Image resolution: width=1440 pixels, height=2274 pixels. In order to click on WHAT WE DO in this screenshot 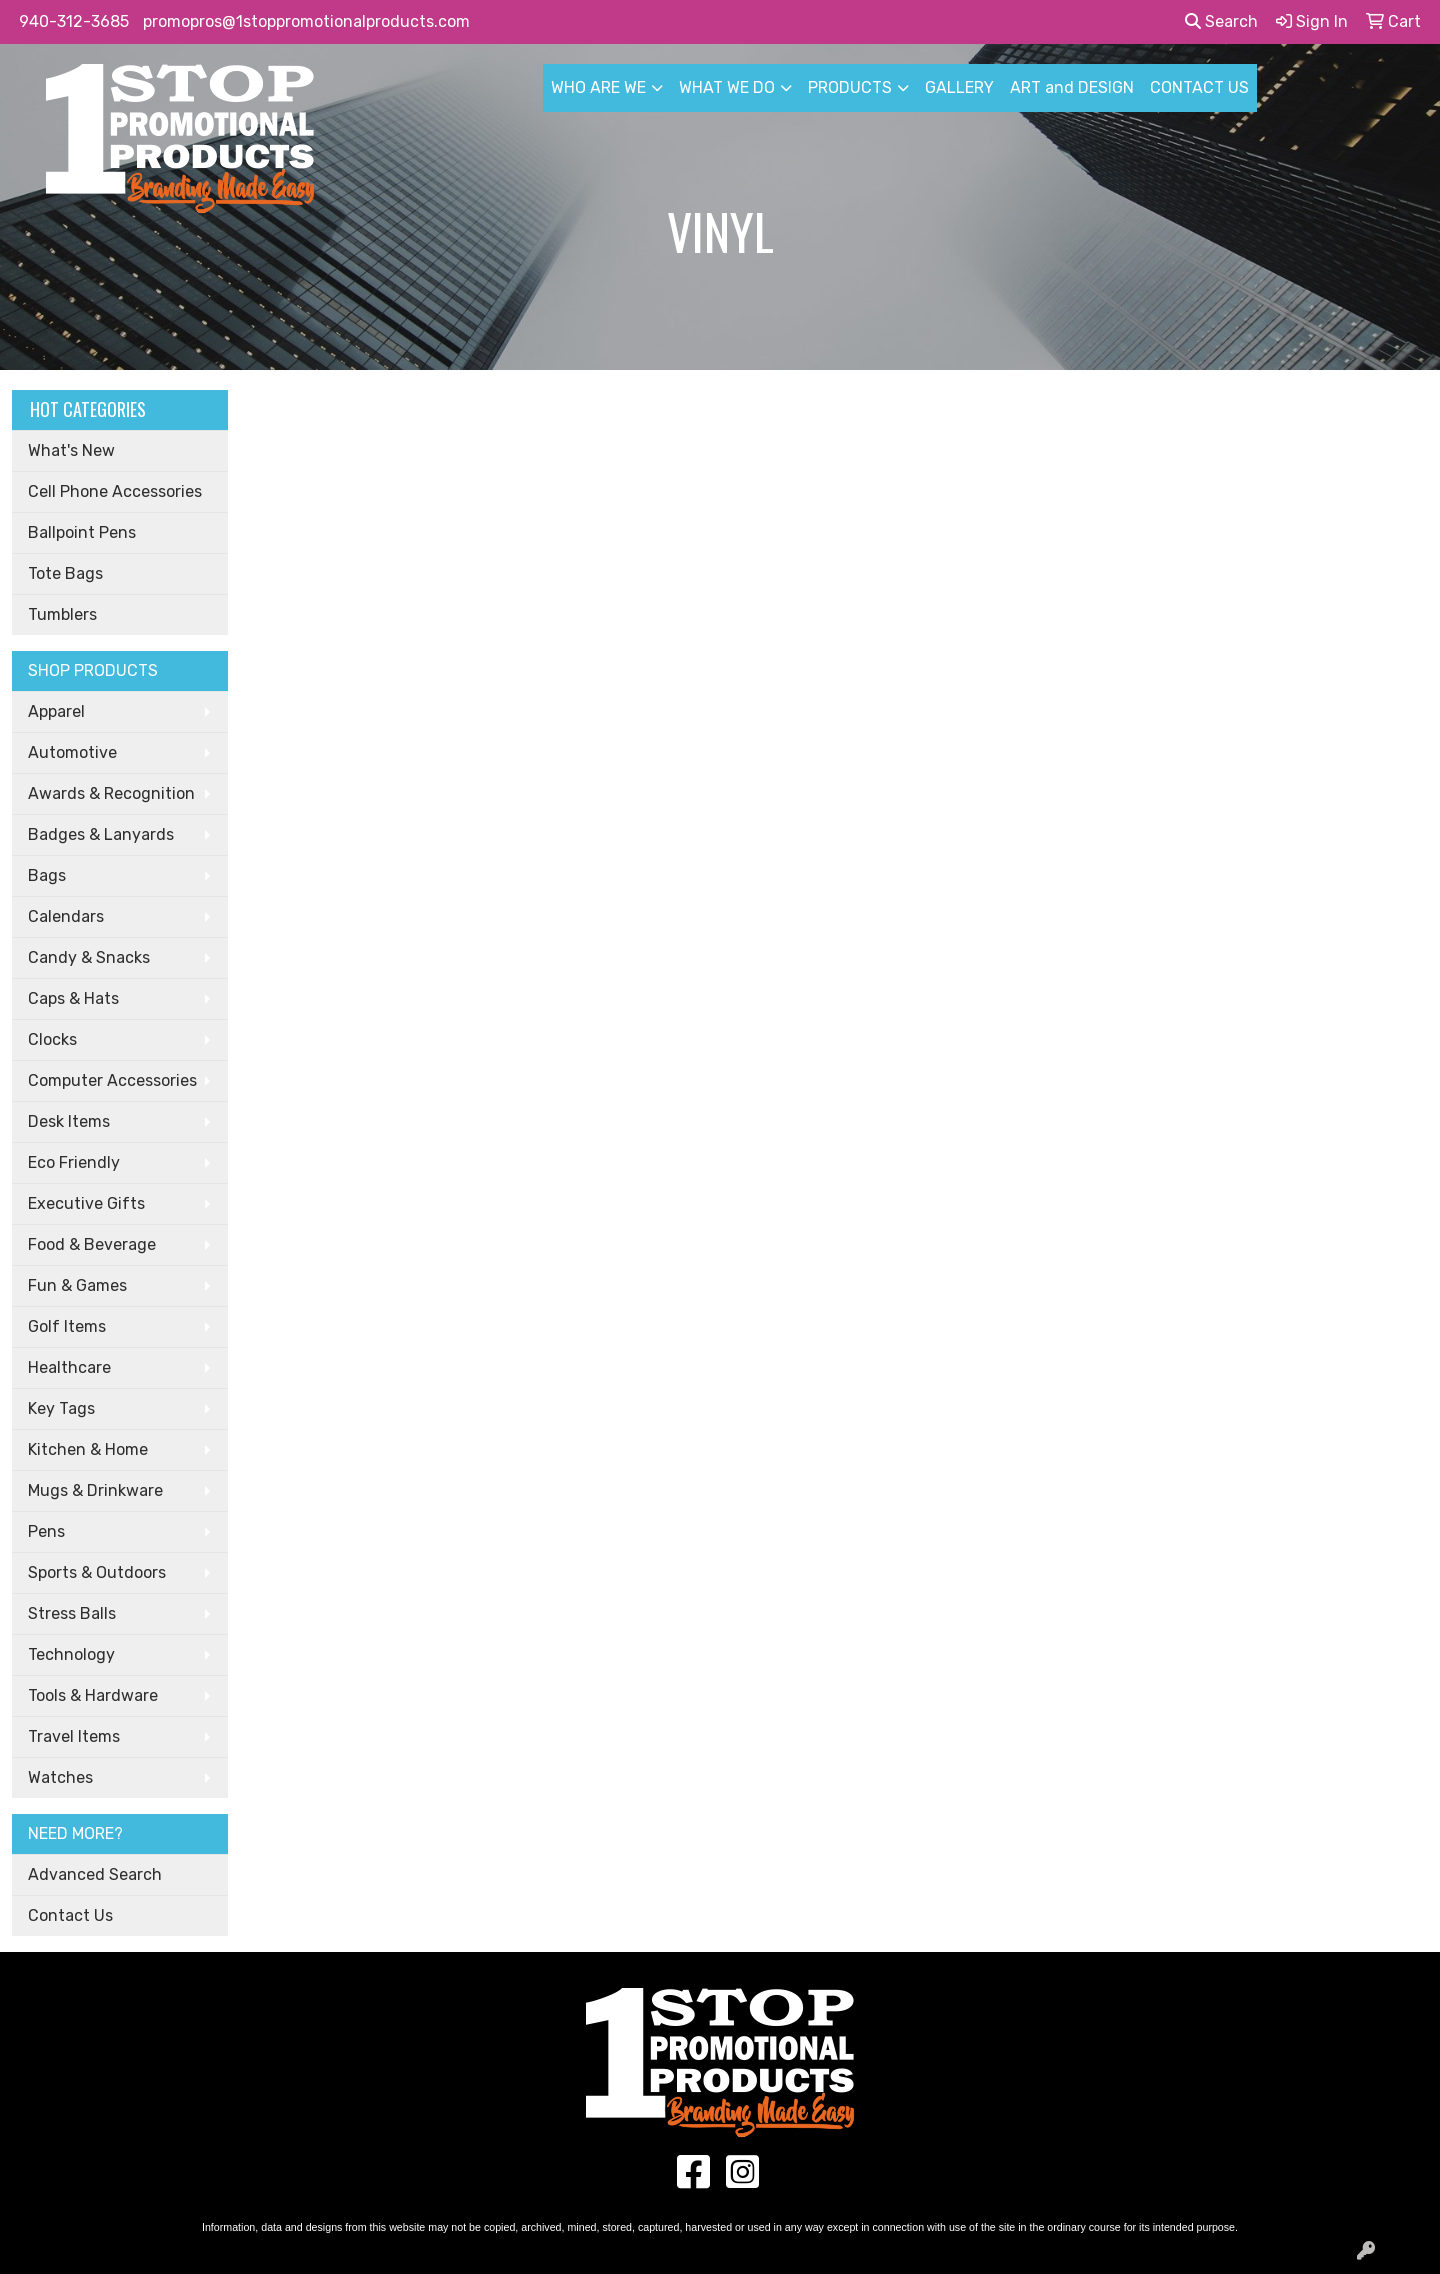, I will do `click(727, 87)`.